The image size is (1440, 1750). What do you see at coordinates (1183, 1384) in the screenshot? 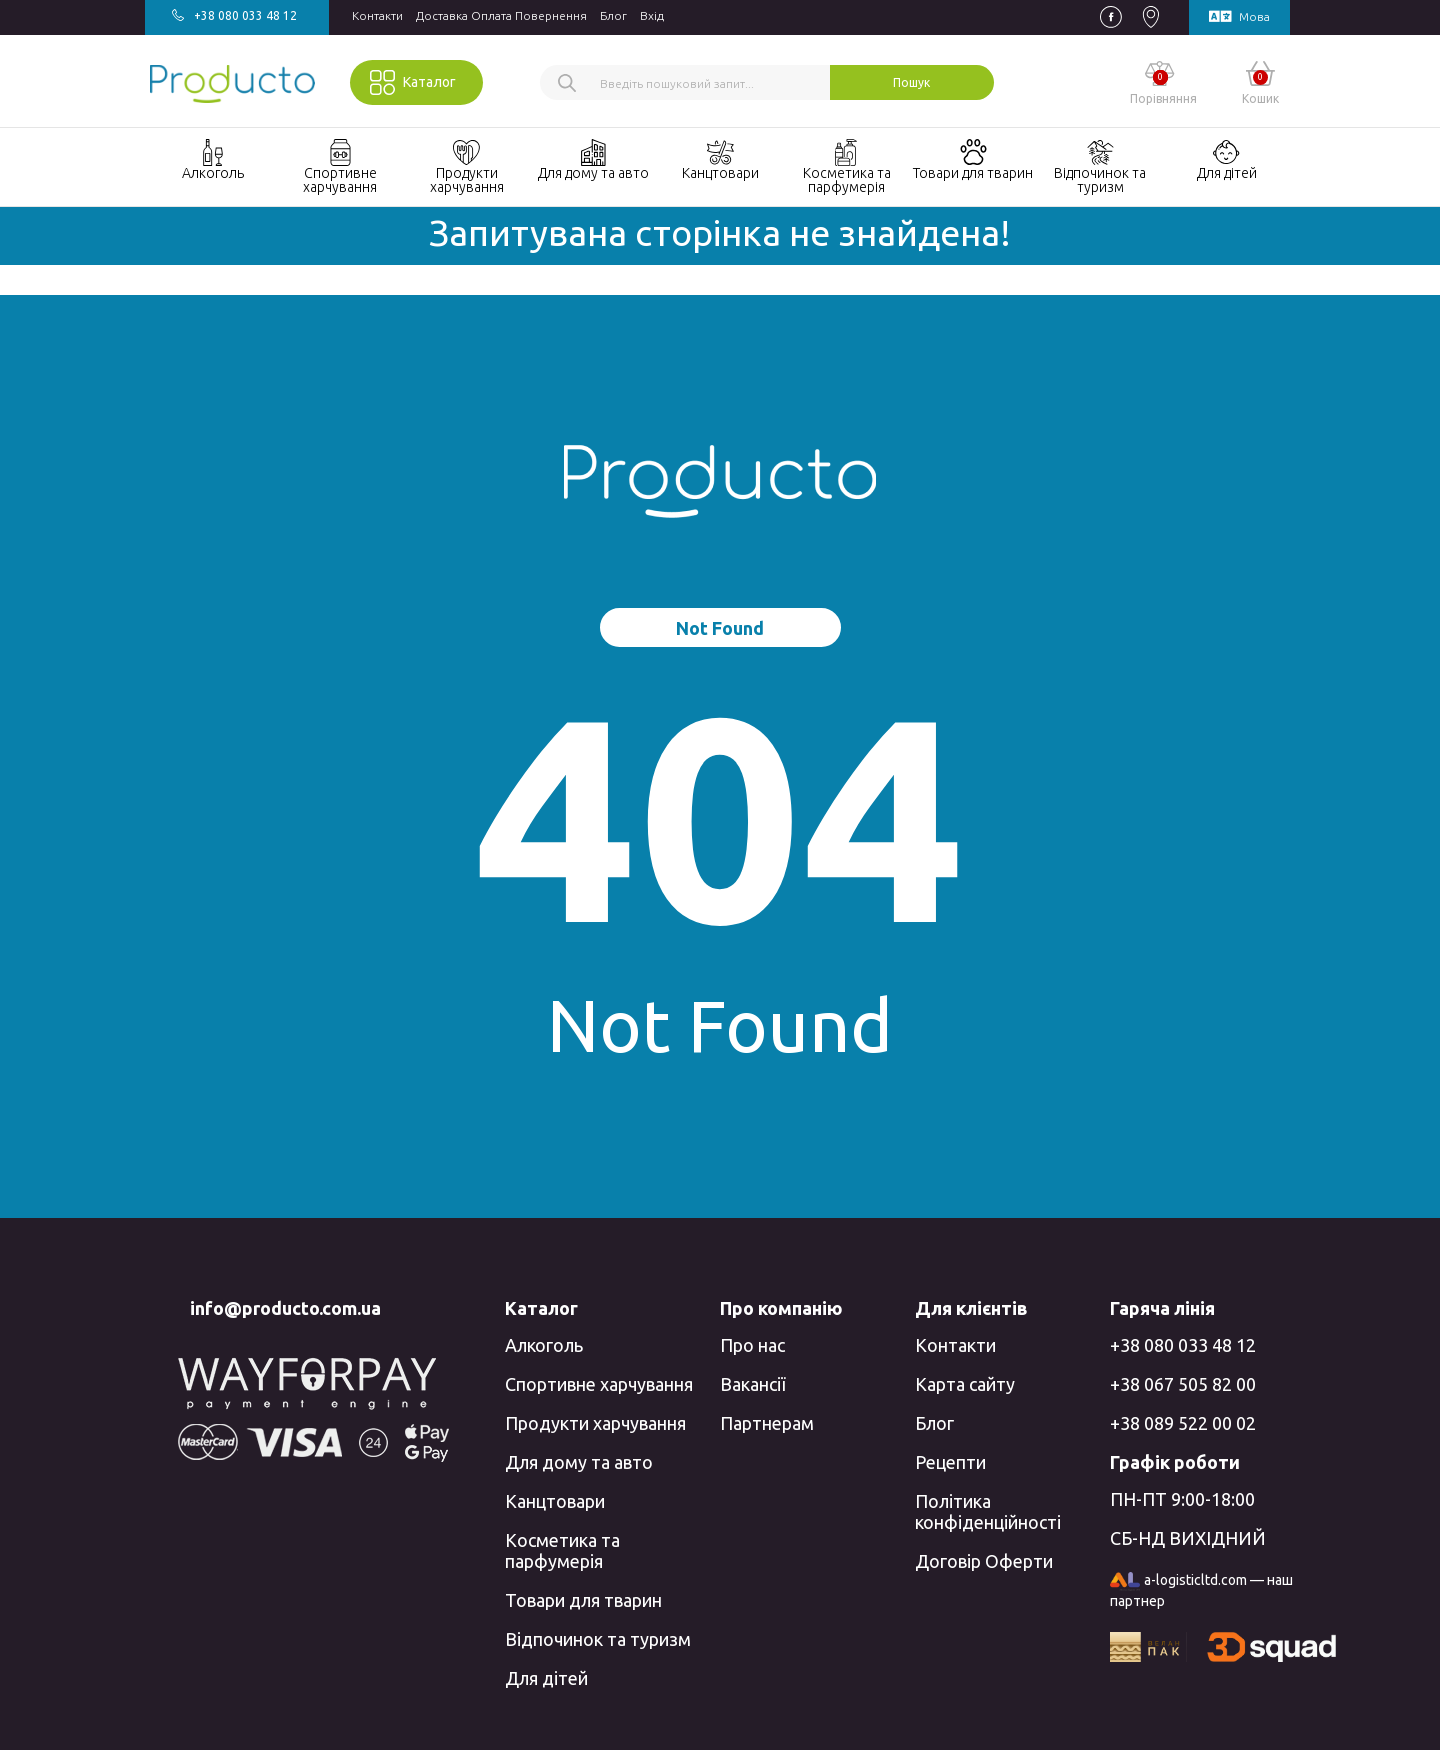
I see `+38 067 505 82 00` at bounding box center [1183, 1384].